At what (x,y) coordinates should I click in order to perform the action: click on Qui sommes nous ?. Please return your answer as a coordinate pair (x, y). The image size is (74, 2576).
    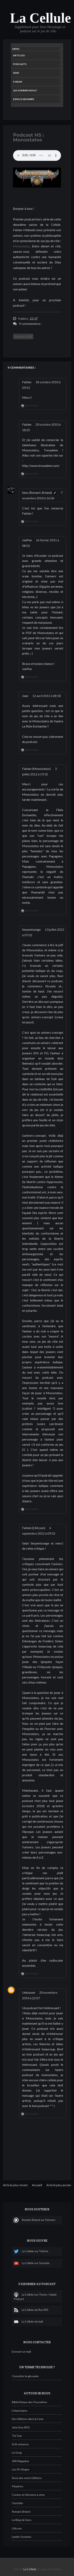
    Looking at the image, I should click on (25, 90).